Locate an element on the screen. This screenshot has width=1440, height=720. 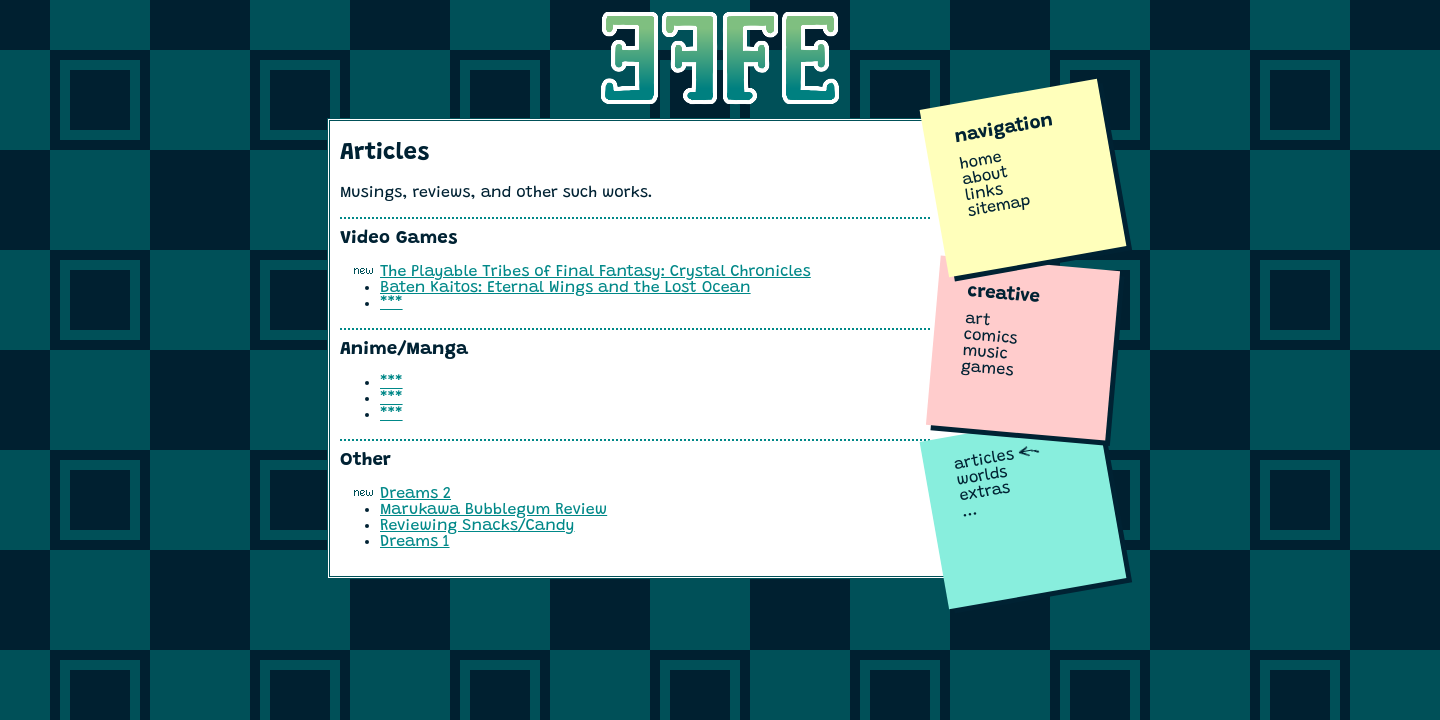
Marukawa Bubblegum Review is located at coordinates (493, 510).